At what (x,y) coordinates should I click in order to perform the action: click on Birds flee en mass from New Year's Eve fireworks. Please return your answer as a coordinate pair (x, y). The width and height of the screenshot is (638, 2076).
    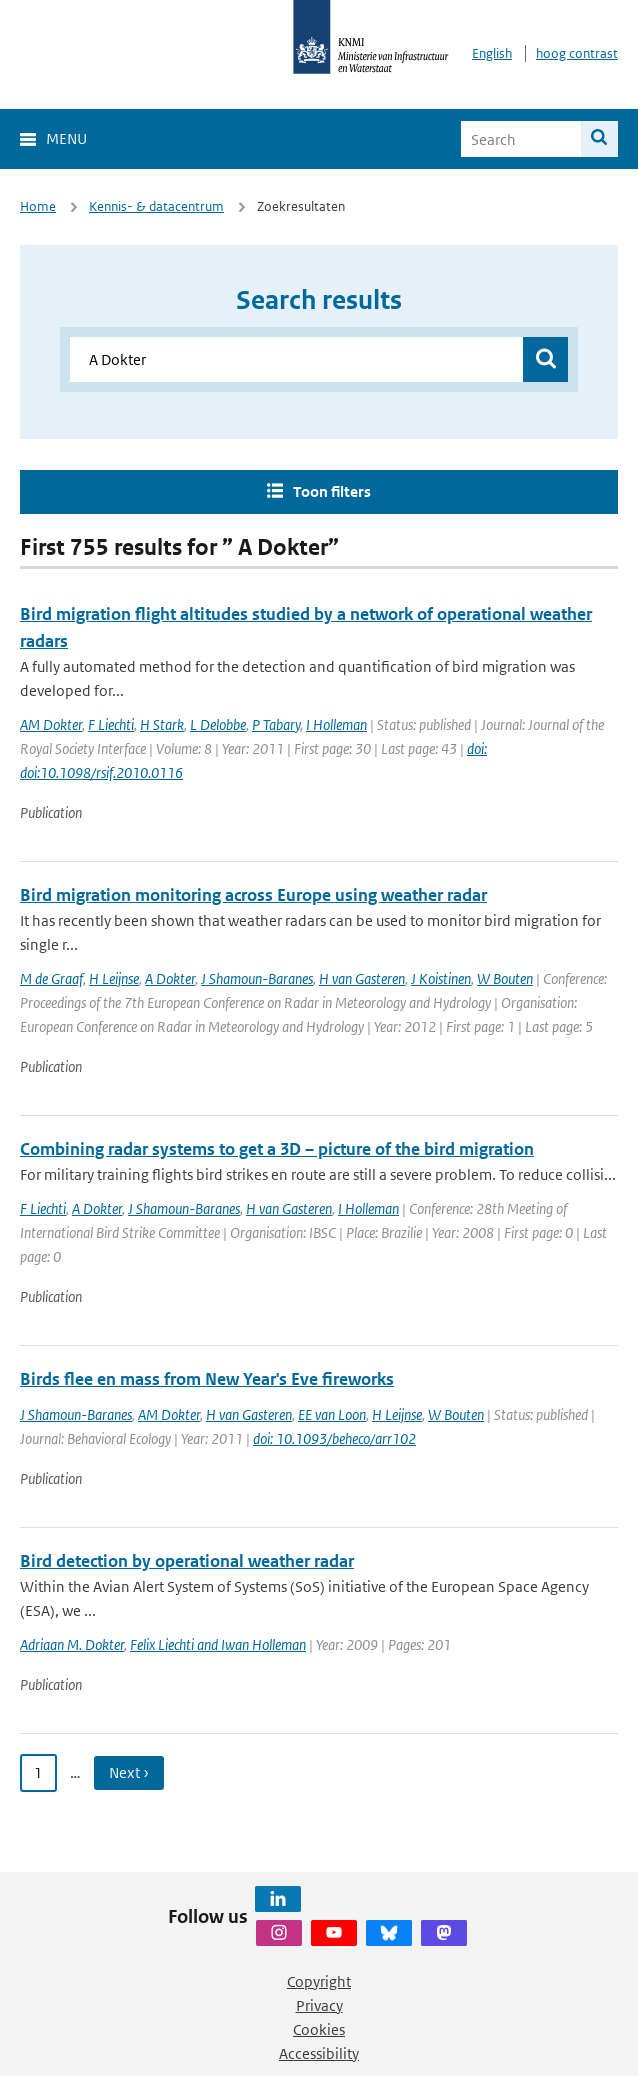
    Looking at the image, I should click on (207, 1379).